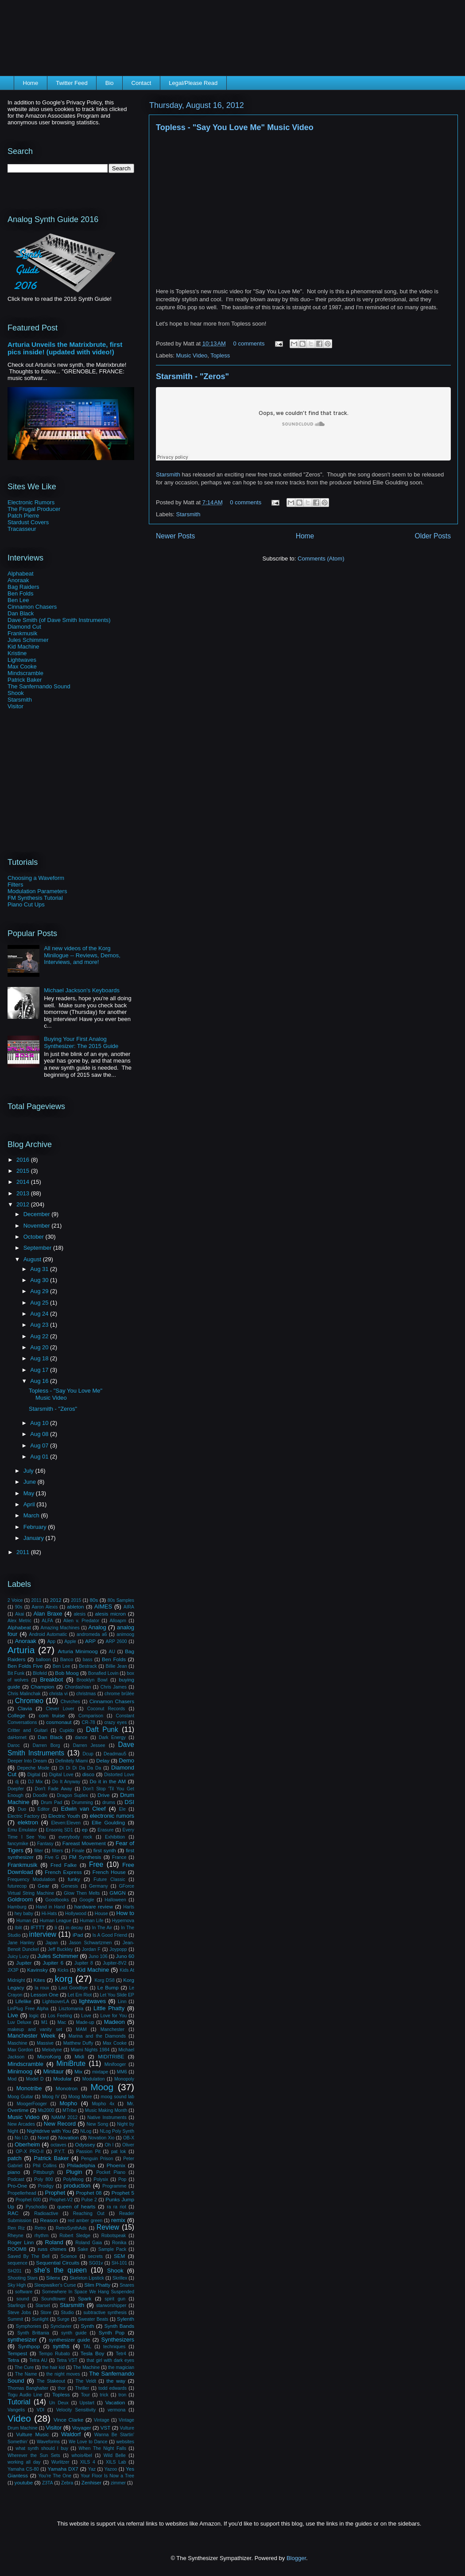  I want to click on production, so click(76, 2185).